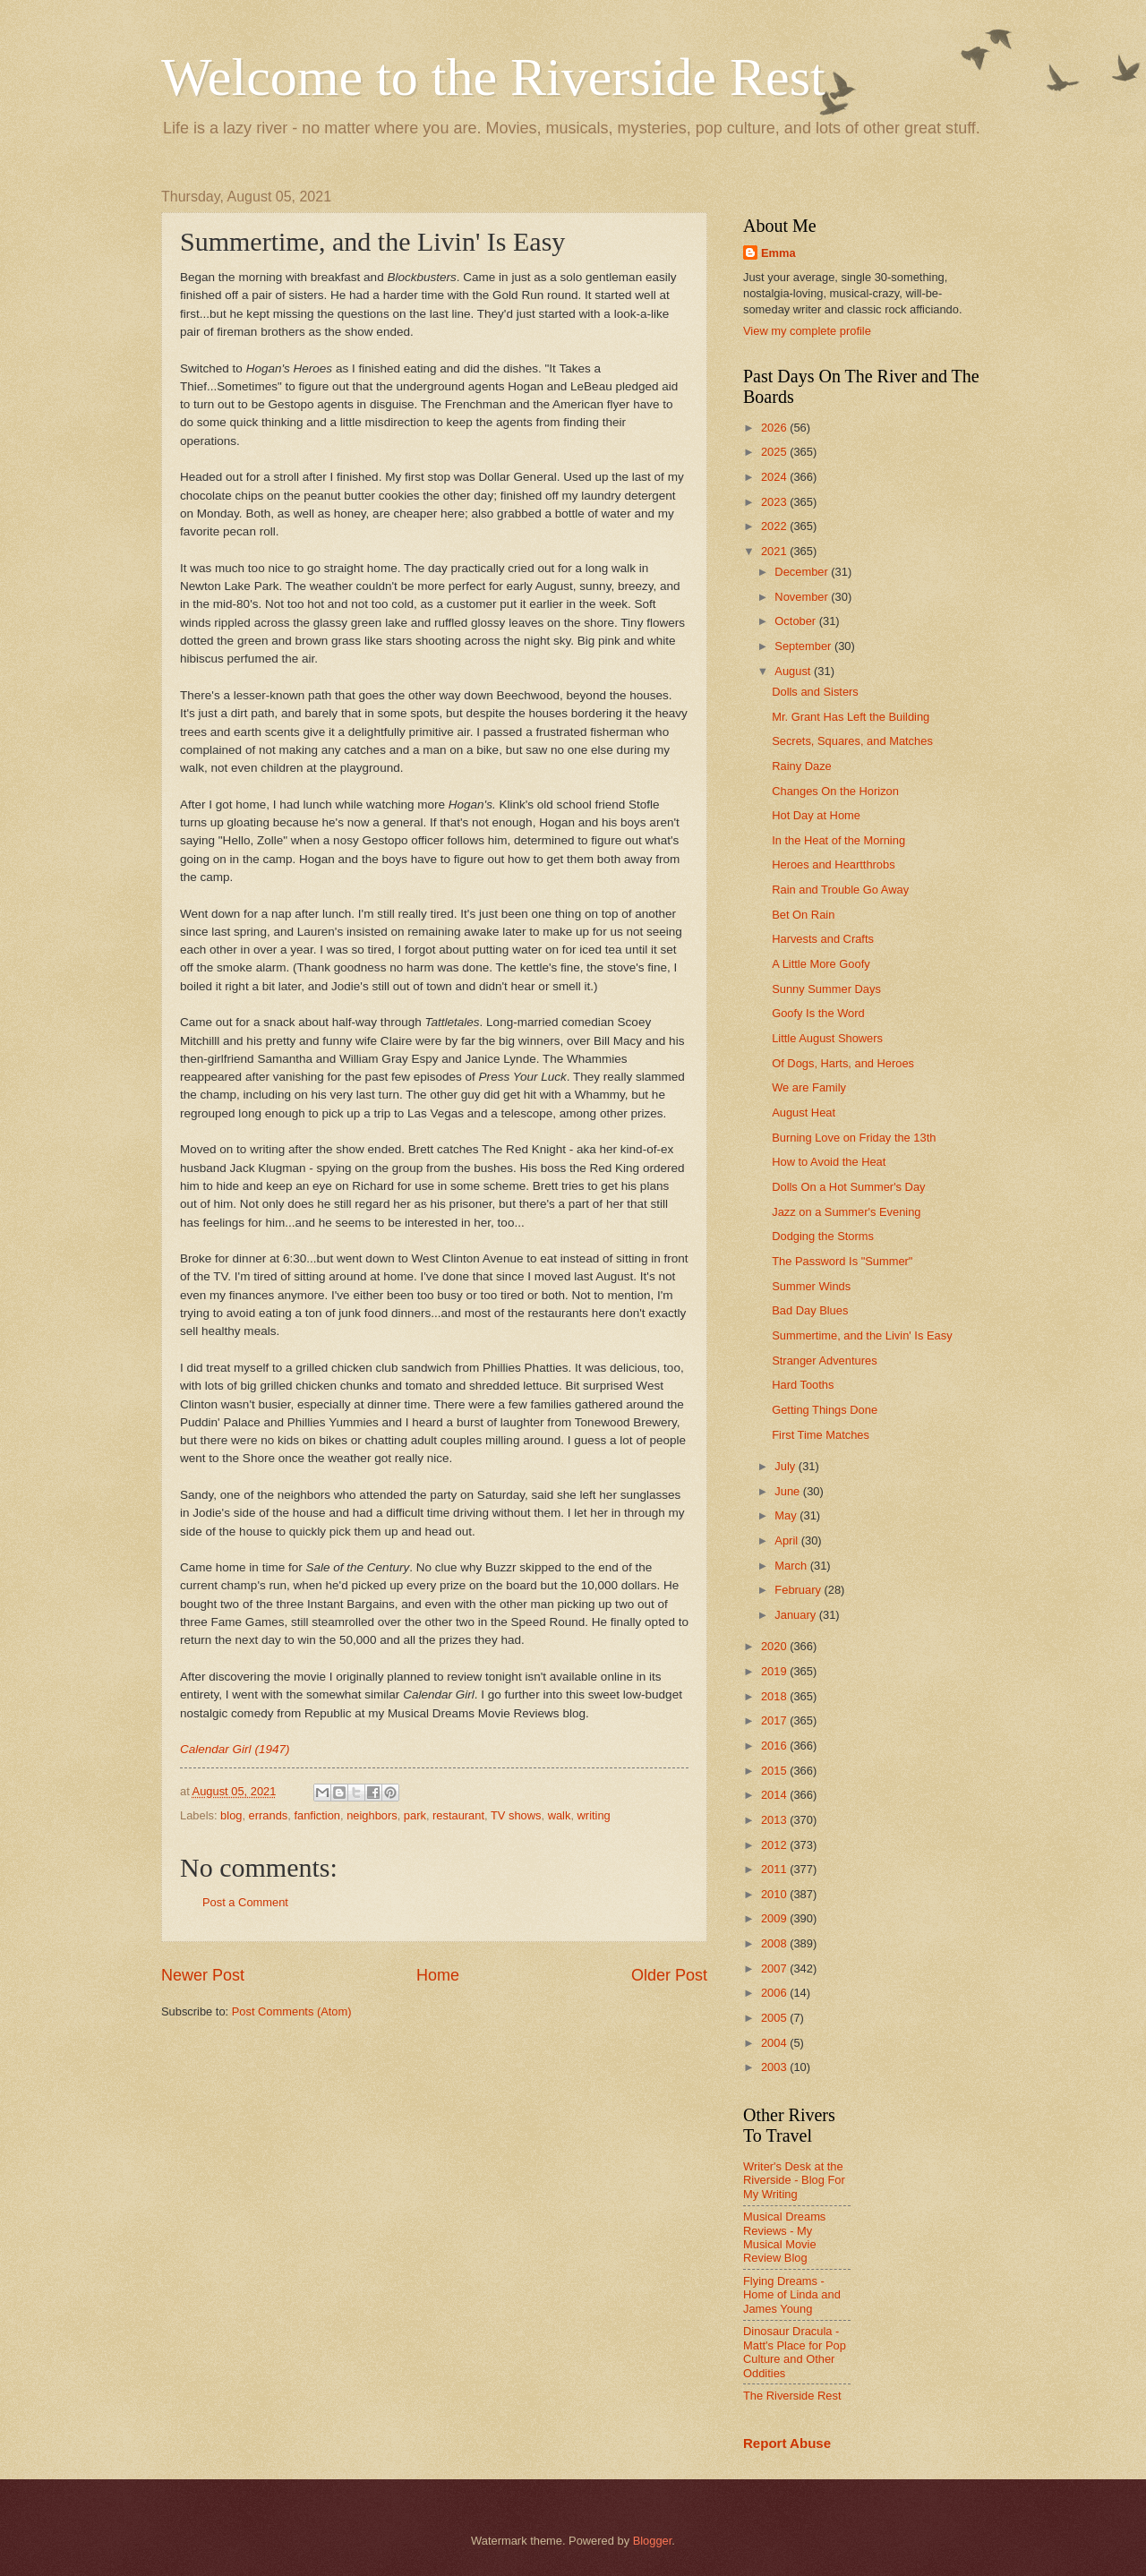 Image resolution: width=1146 pixels, height=2576 pixels. Describe the element at coordinates (826, 989) in the screenshot. I see `Sunny Summer Days` at that location.